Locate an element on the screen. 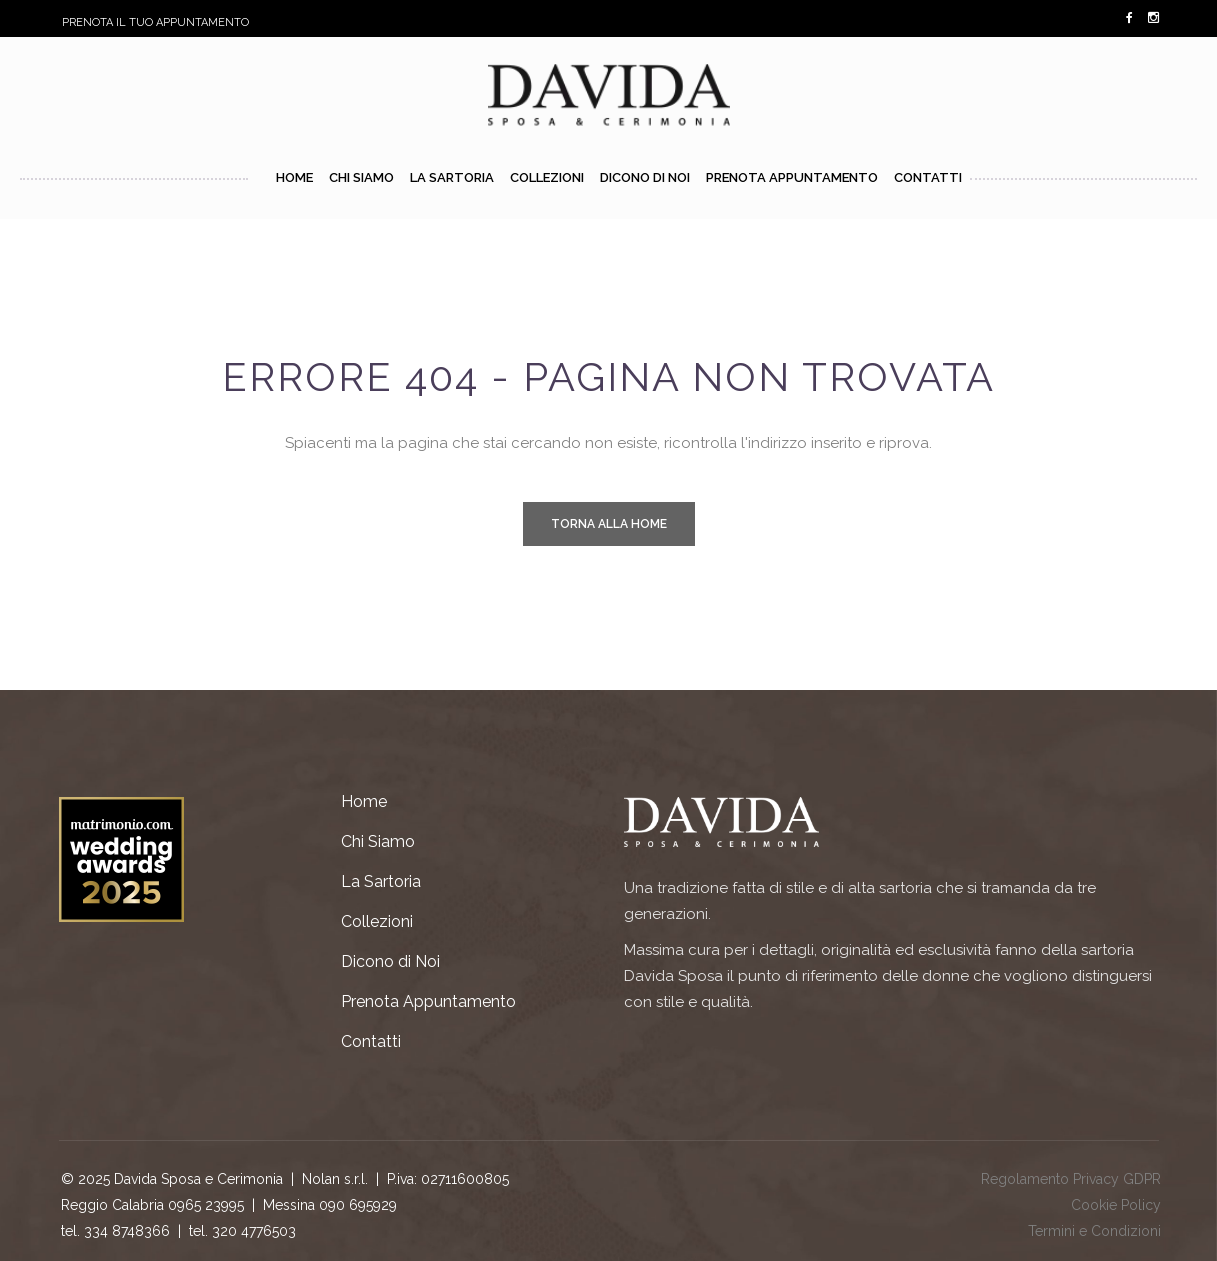 Image resolution: width=1217 pixels, height=1261 pixels. Chi Siamo is located at coordinates (378, 841).